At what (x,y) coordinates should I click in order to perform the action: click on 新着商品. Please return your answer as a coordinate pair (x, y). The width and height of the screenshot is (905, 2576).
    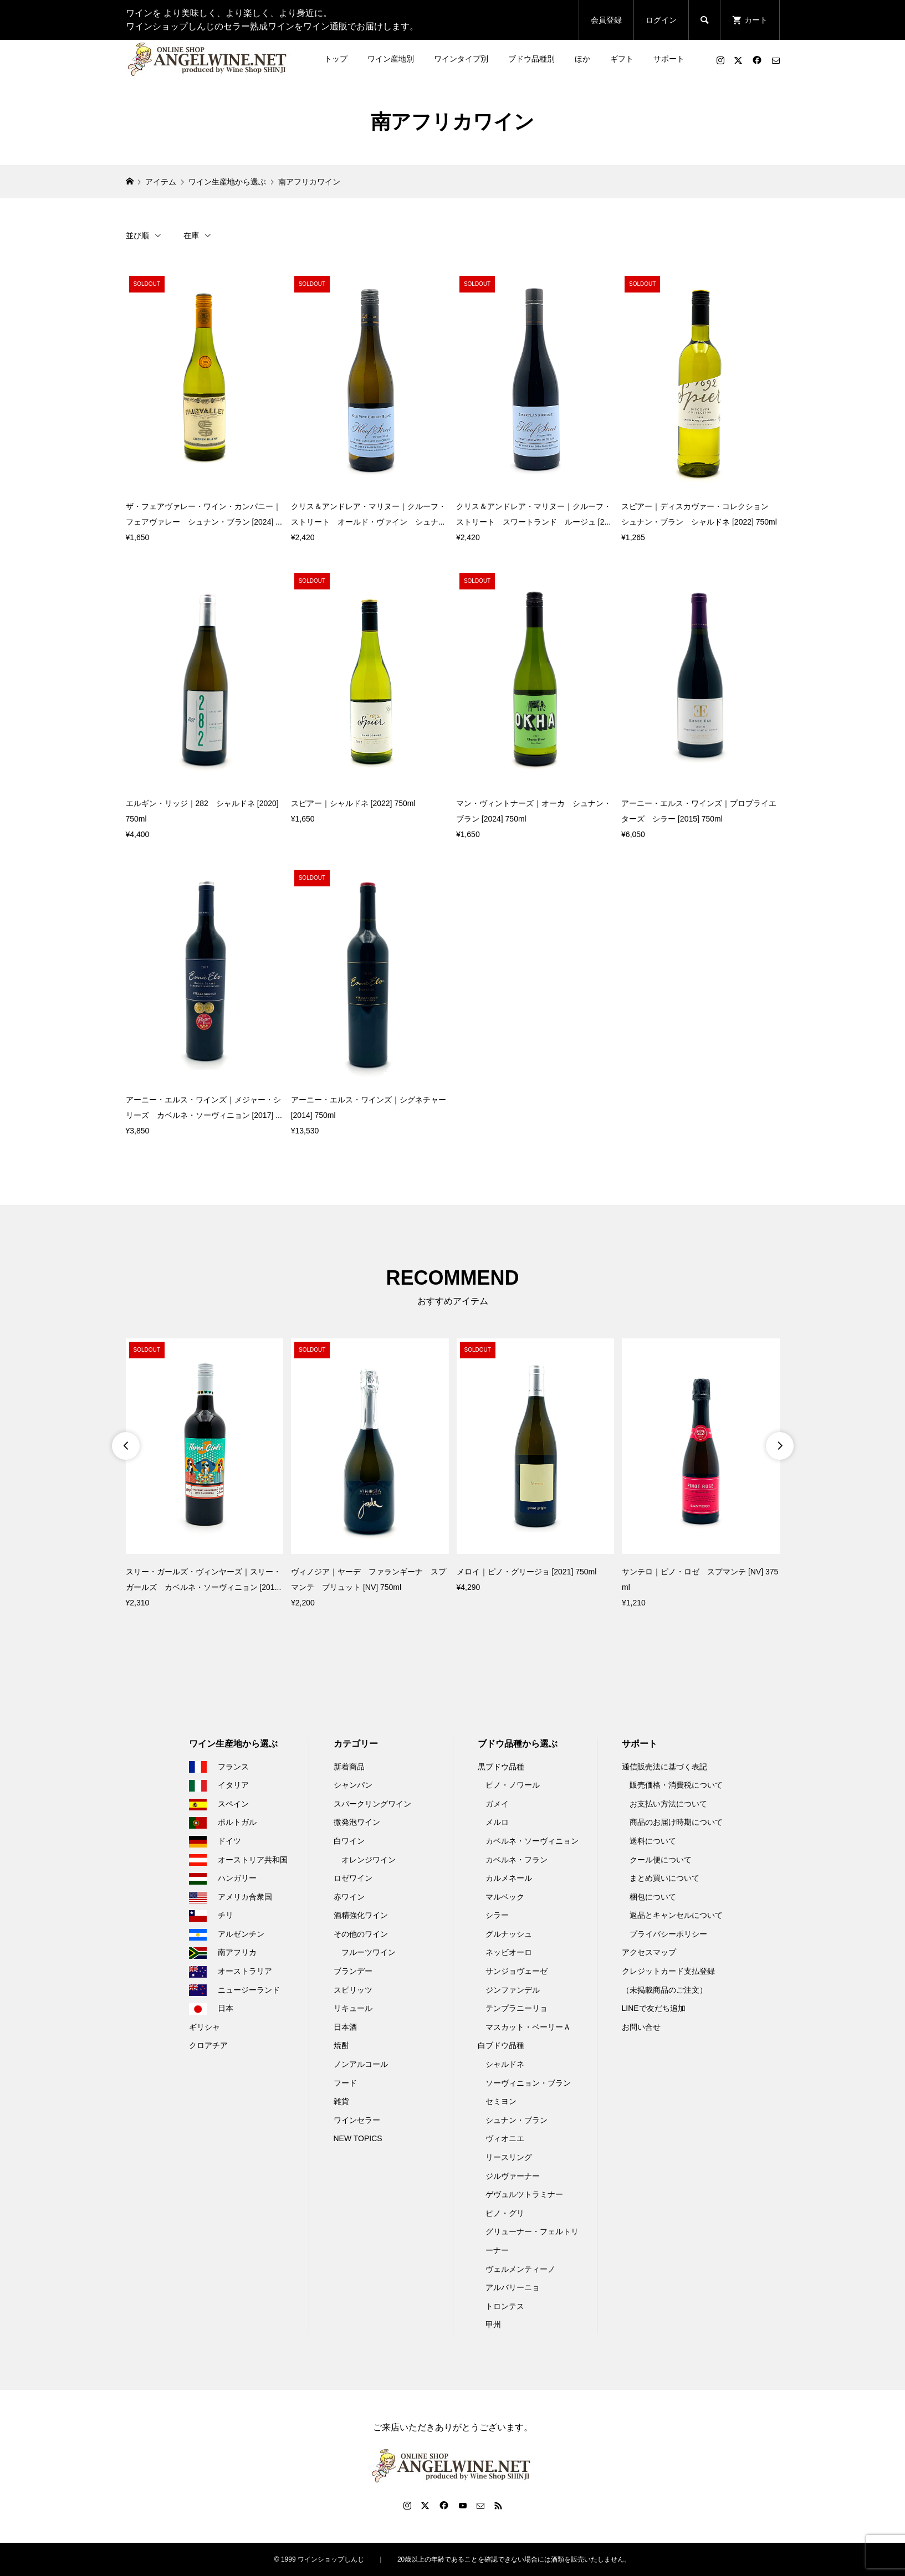
    Looking at the image, I should click on (349, 1766).